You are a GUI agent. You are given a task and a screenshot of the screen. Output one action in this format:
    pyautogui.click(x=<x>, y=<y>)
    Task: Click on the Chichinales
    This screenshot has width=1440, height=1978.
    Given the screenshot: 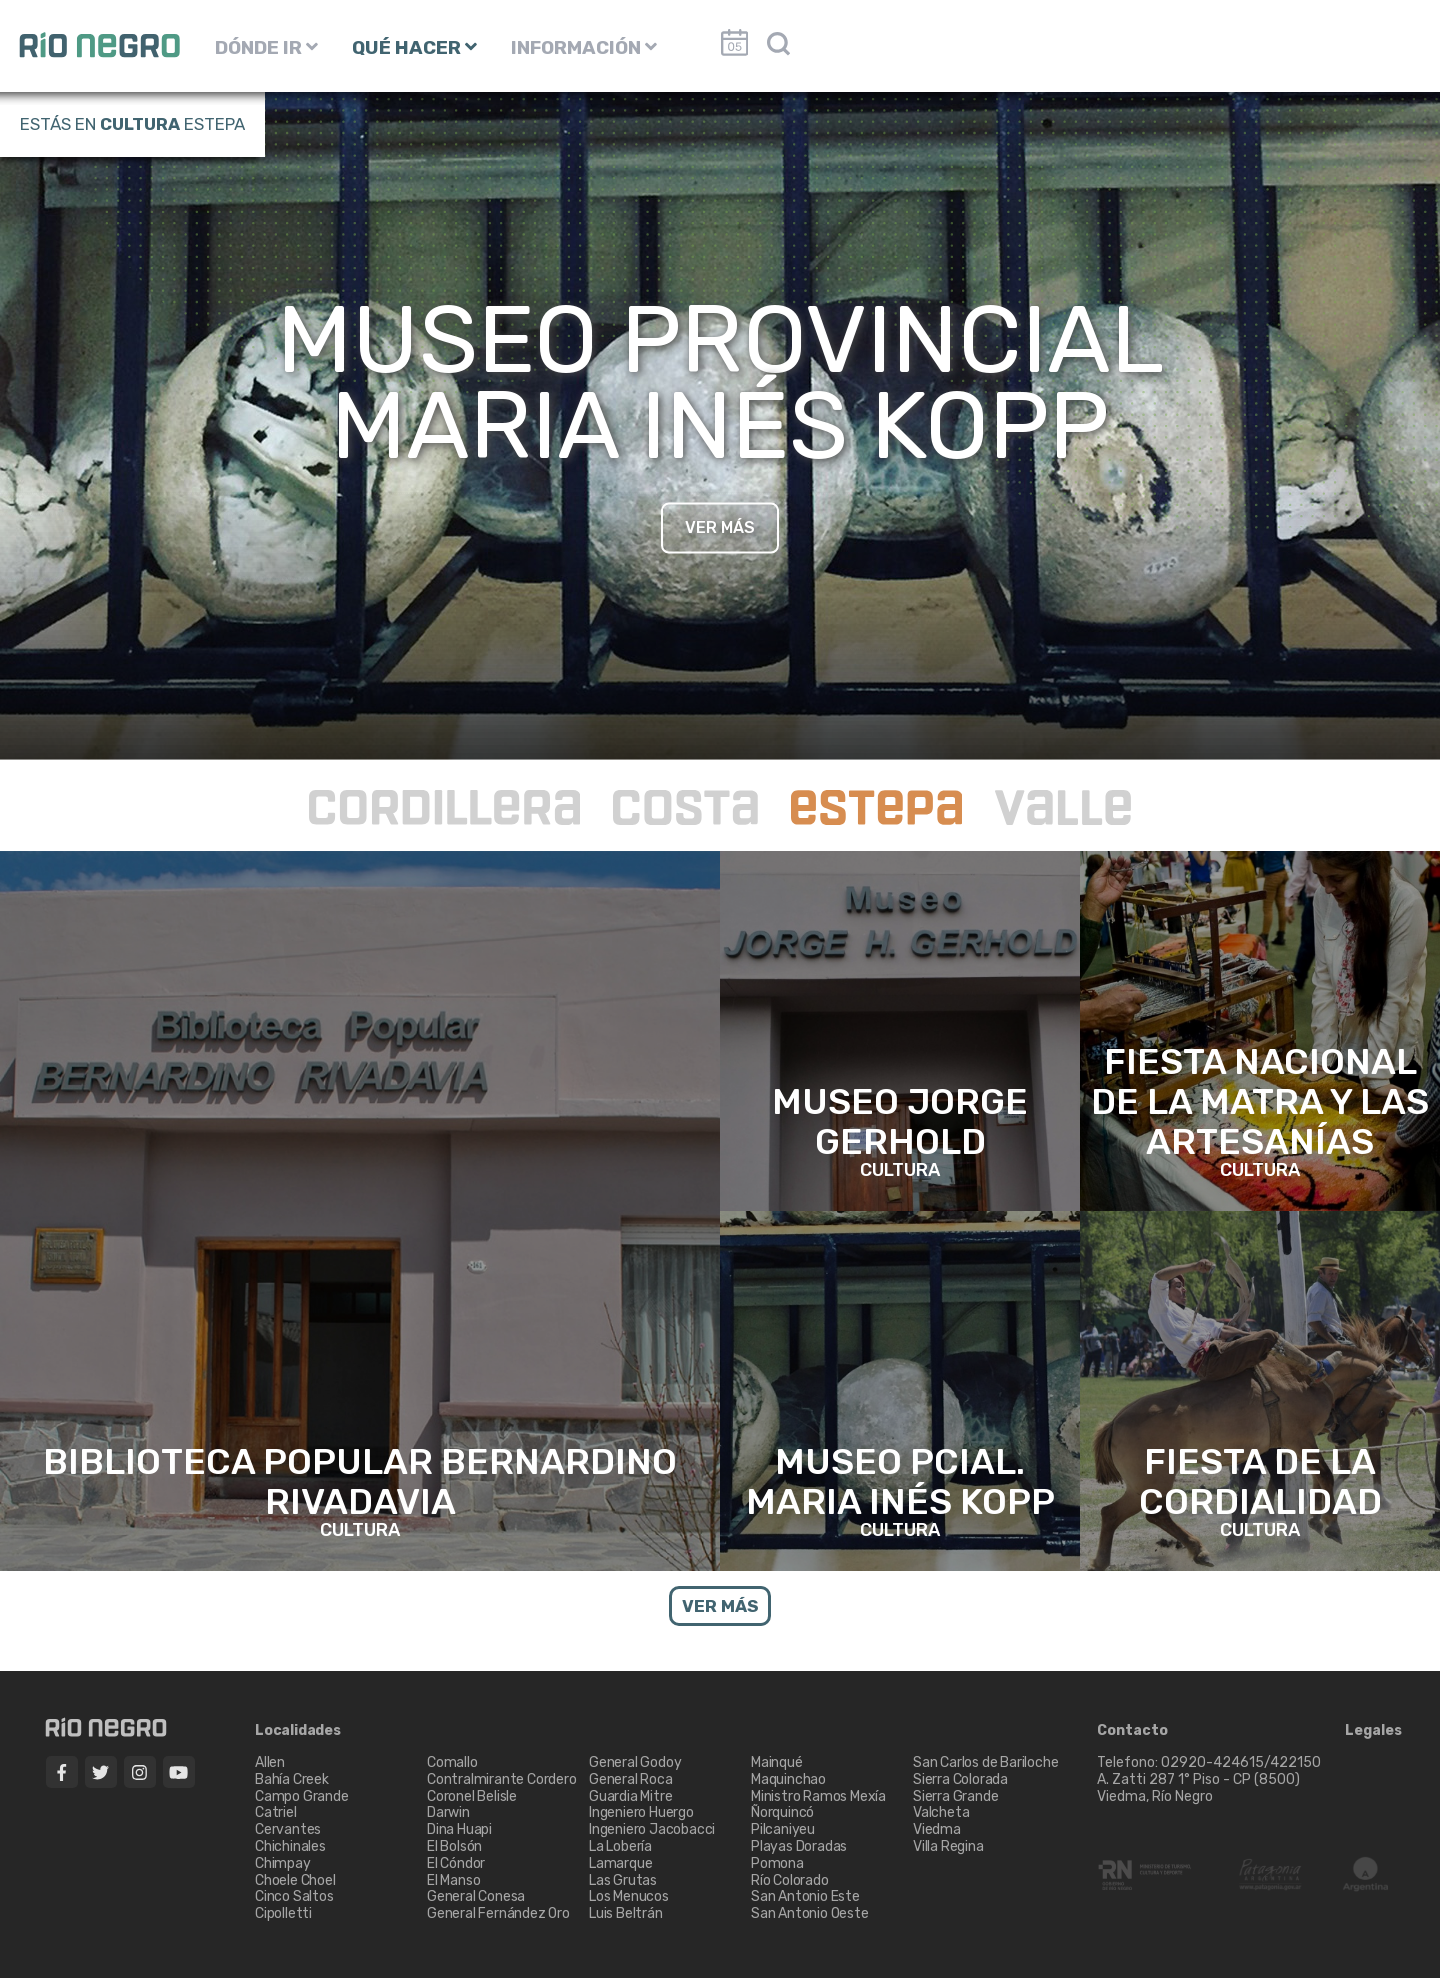 What is the action you would take?
    pyautogui.click(x=290, y=1846)
    